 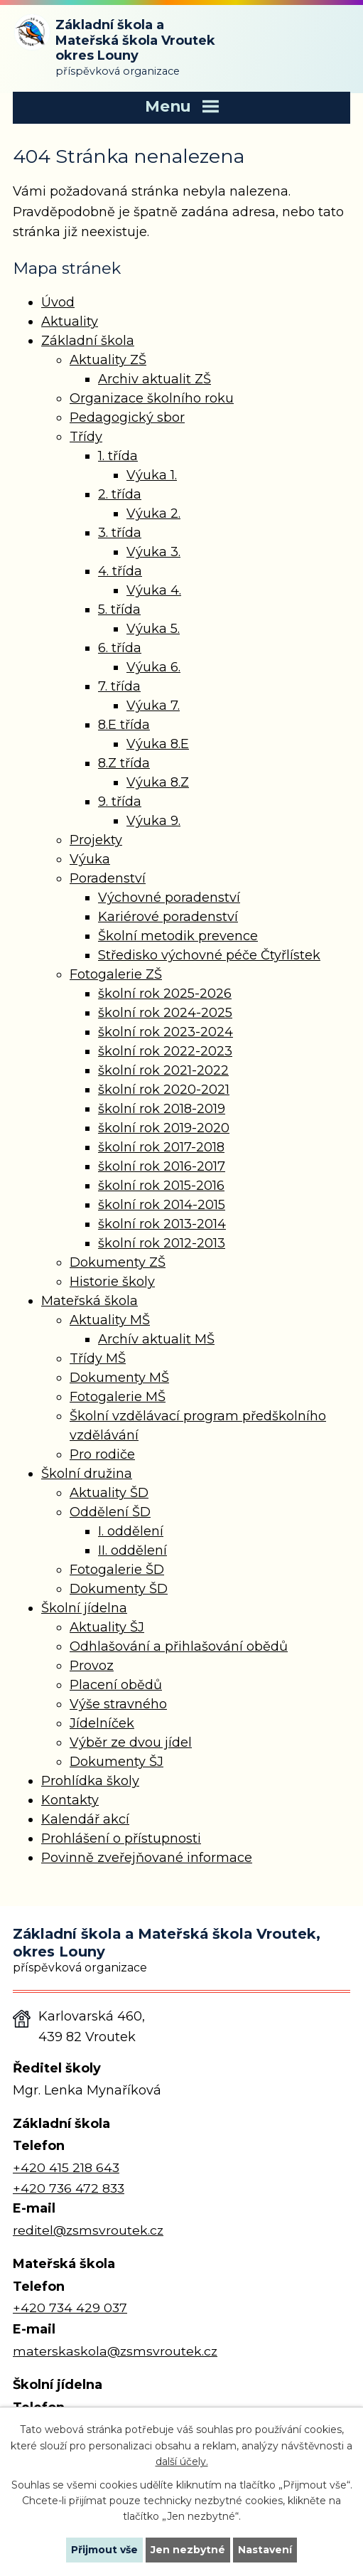 What do you see at coordinates (85, 1819) in the screenshot?
I see `Kalendář akcí` at bounding box center [85, 1819].